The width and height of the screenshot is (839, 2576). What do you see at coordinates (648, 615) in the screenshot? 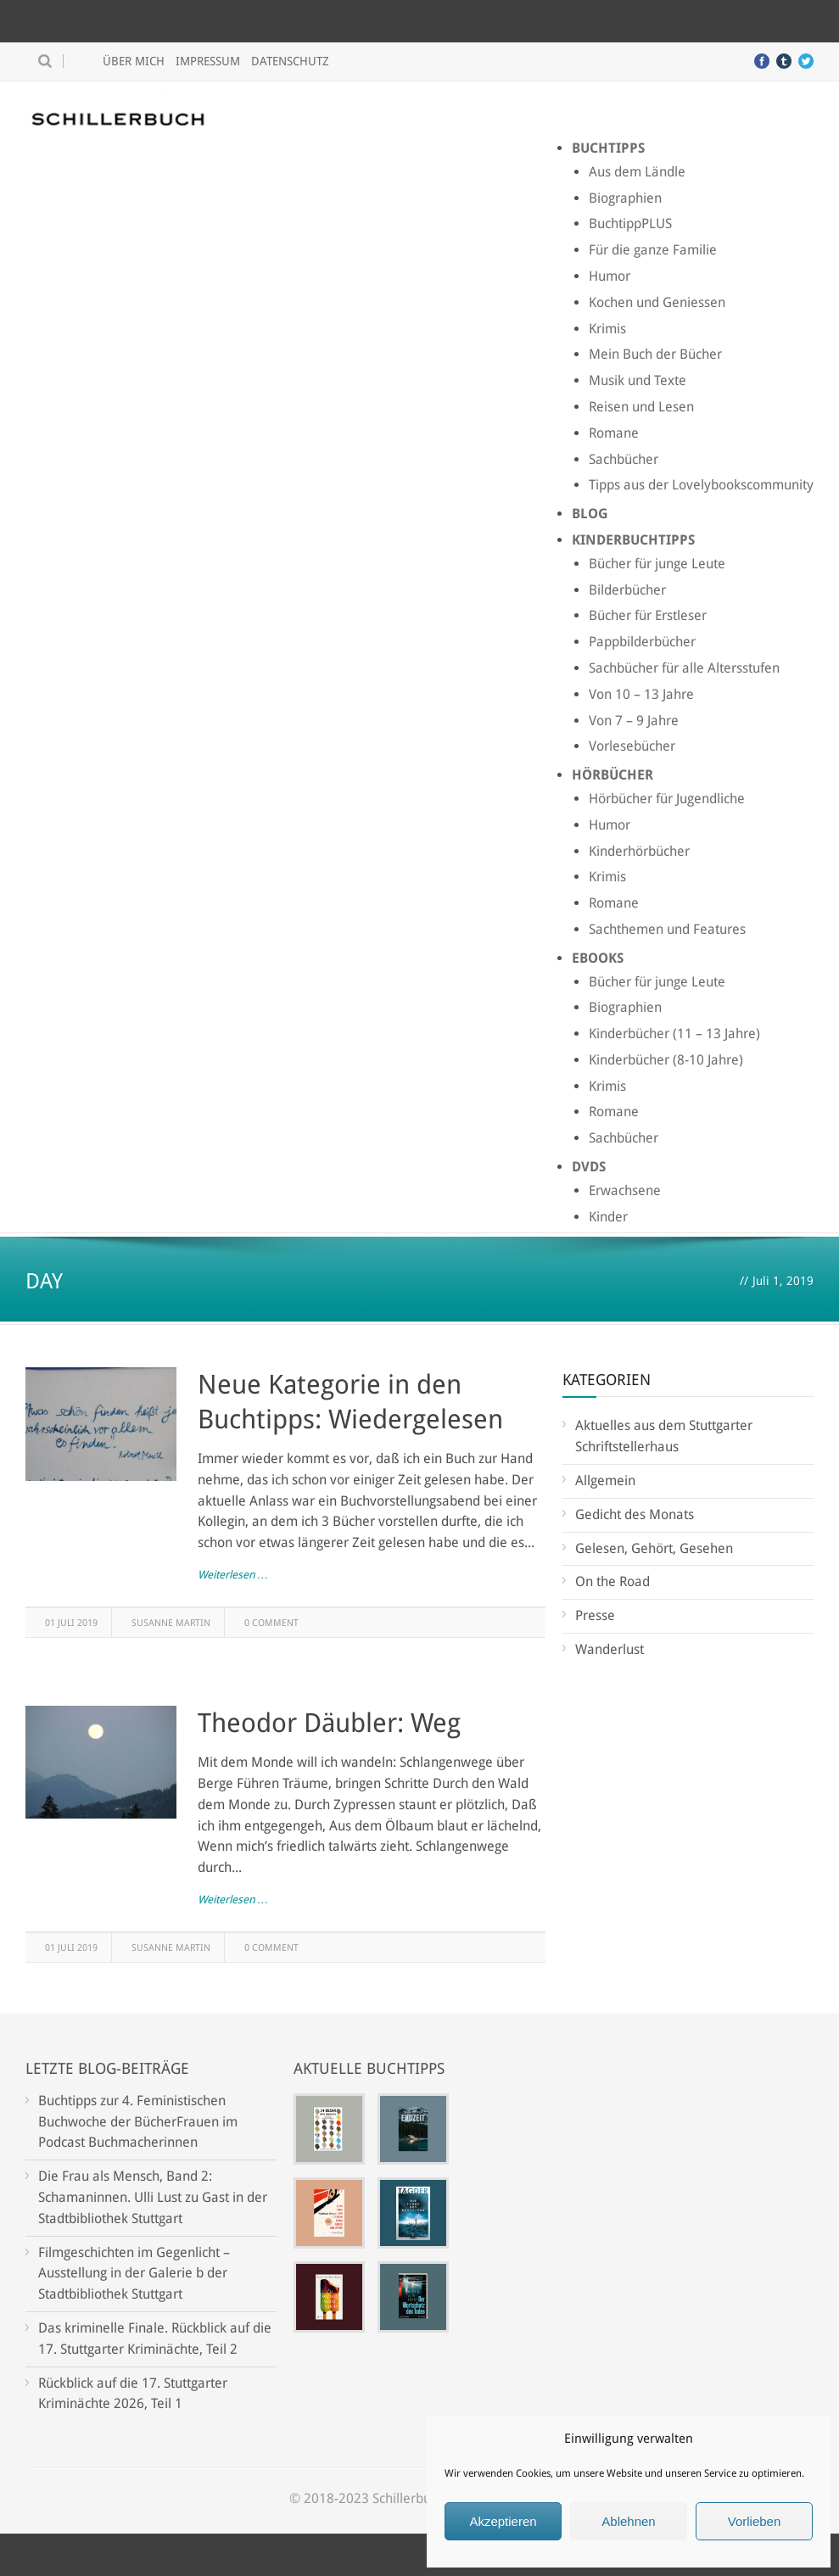
I see `Bücher für Erstleser` at bounding box center [648, 615].